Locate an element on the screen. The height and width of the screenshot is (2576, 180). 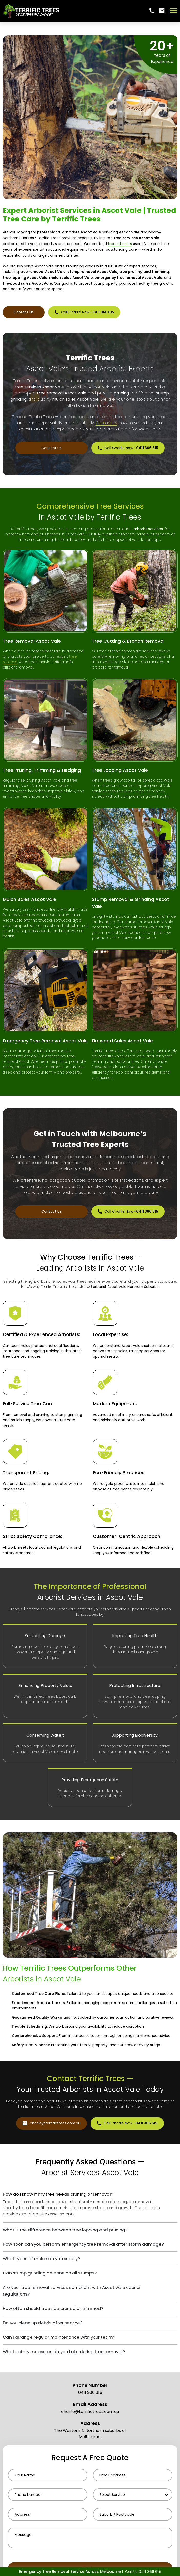
Are your tree removal services compliant with Ascot Vale council regulations? is located at coordinates (75, 2304).